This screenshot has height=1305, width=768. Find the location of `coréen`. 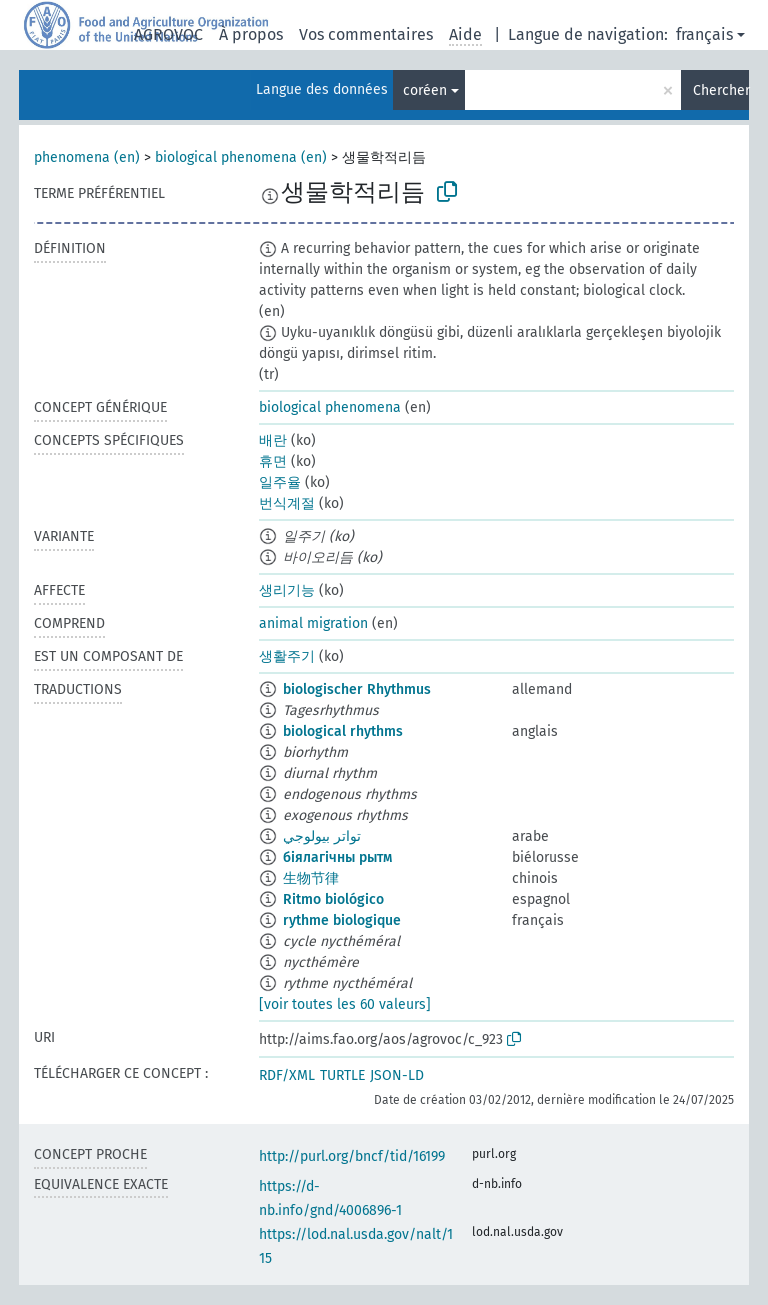

coréen is located at coordinates (425, 90).